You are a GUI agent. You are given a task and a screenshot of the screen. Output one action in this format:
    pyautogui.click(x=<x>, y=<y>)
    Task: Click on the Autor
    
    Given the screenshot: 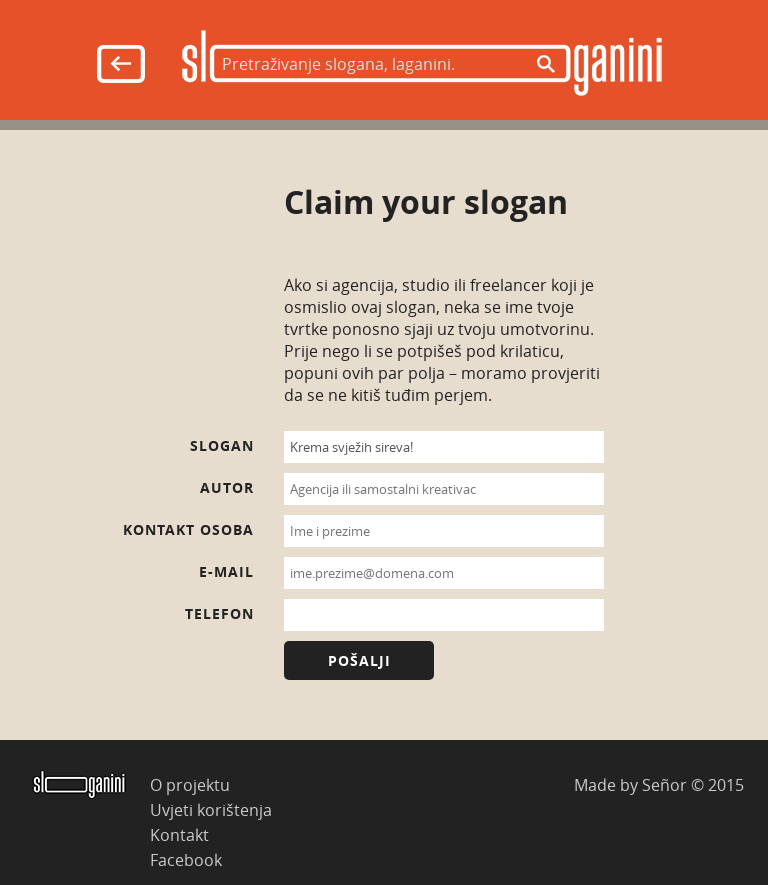 What is the action you would take?
    pyautogui.click(x=227, y=487)
    